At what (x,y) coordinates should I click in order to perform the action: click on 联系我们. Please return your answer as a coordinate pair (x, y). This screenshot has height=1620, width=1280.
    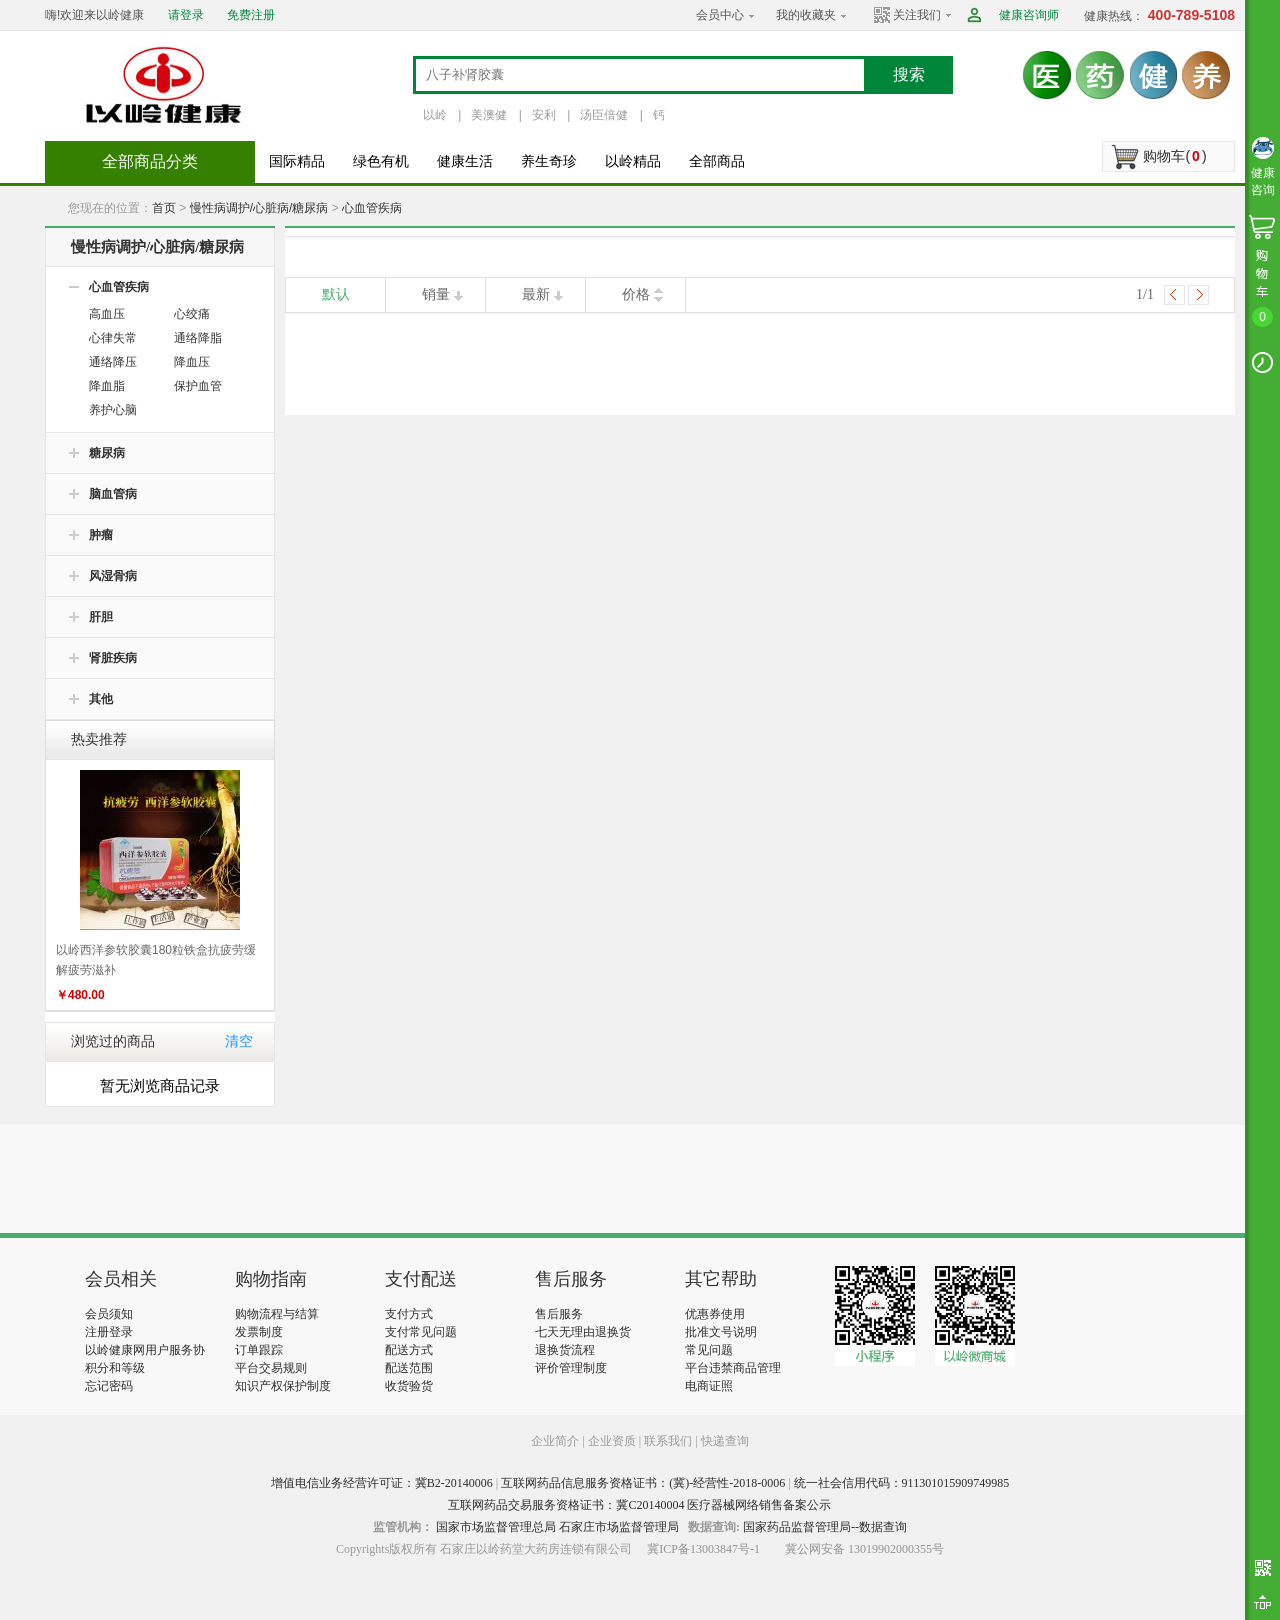
    Looking at the image, I should click on (668, 1441).